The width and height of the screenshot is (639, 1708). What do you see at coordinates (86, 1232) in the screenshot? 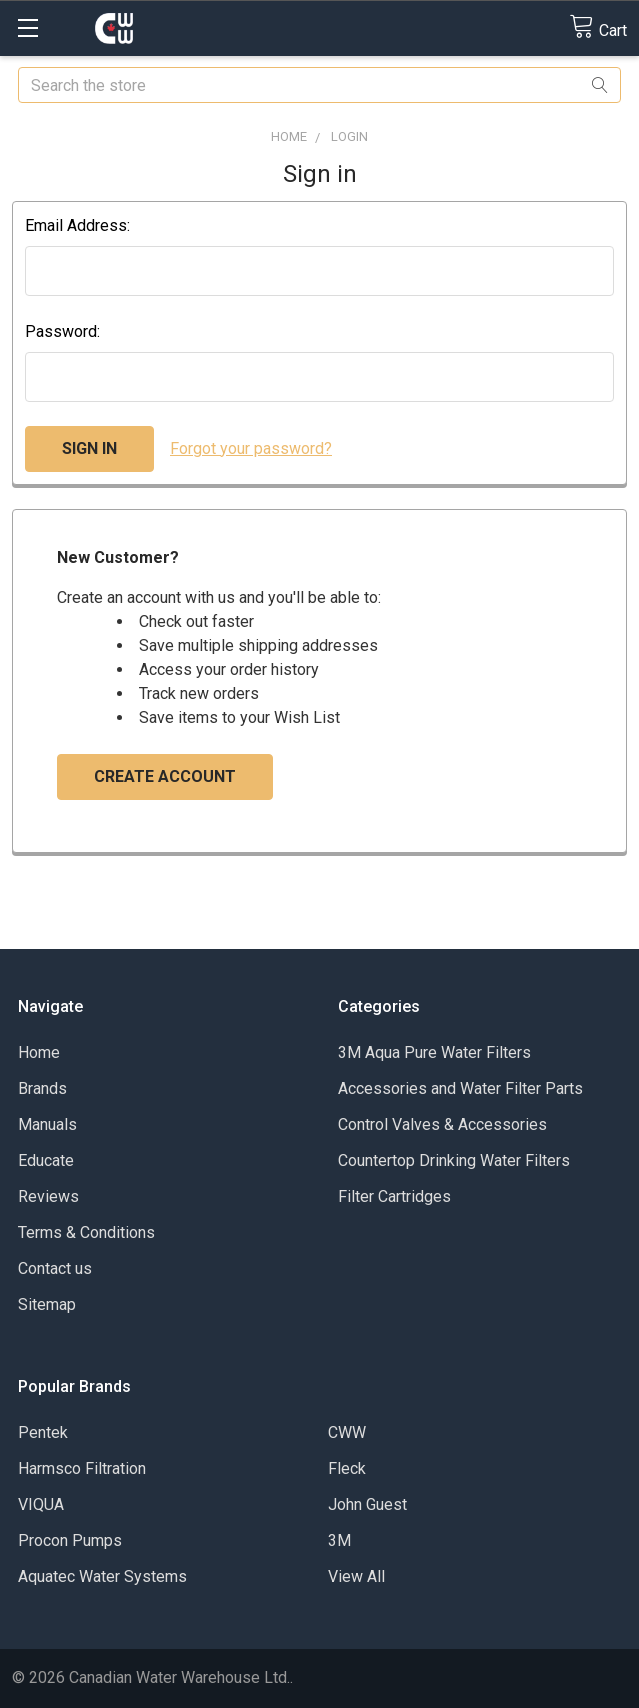
I see `Terms & Conditions` at bounding box center [86, 1232].